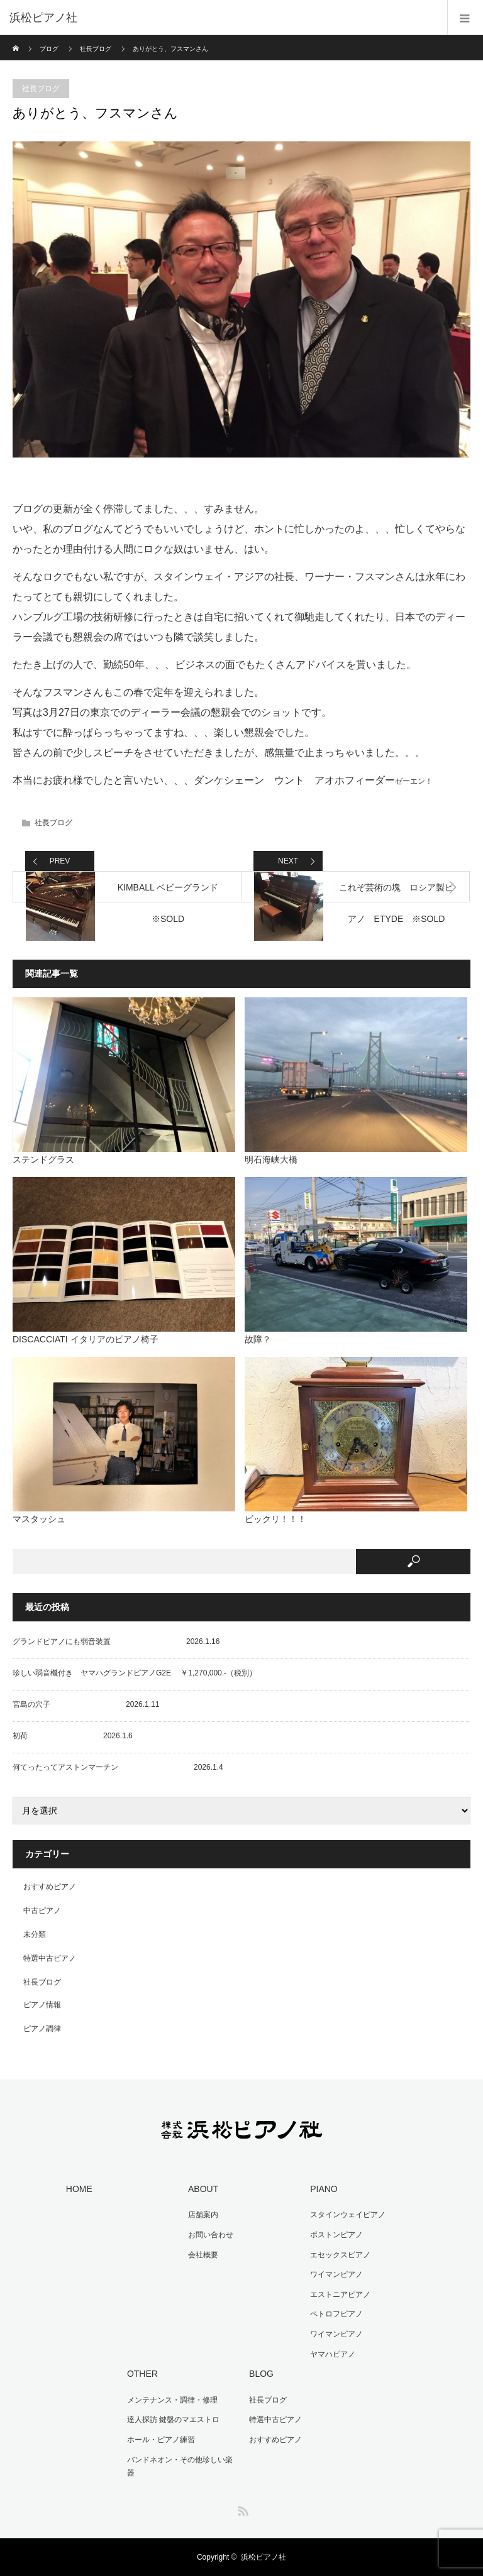 This screenshot has width=483, height=2576. Describe the element at coordinates (49, 1886) in the screenshot. I see `おすすめピアノ` at that location.